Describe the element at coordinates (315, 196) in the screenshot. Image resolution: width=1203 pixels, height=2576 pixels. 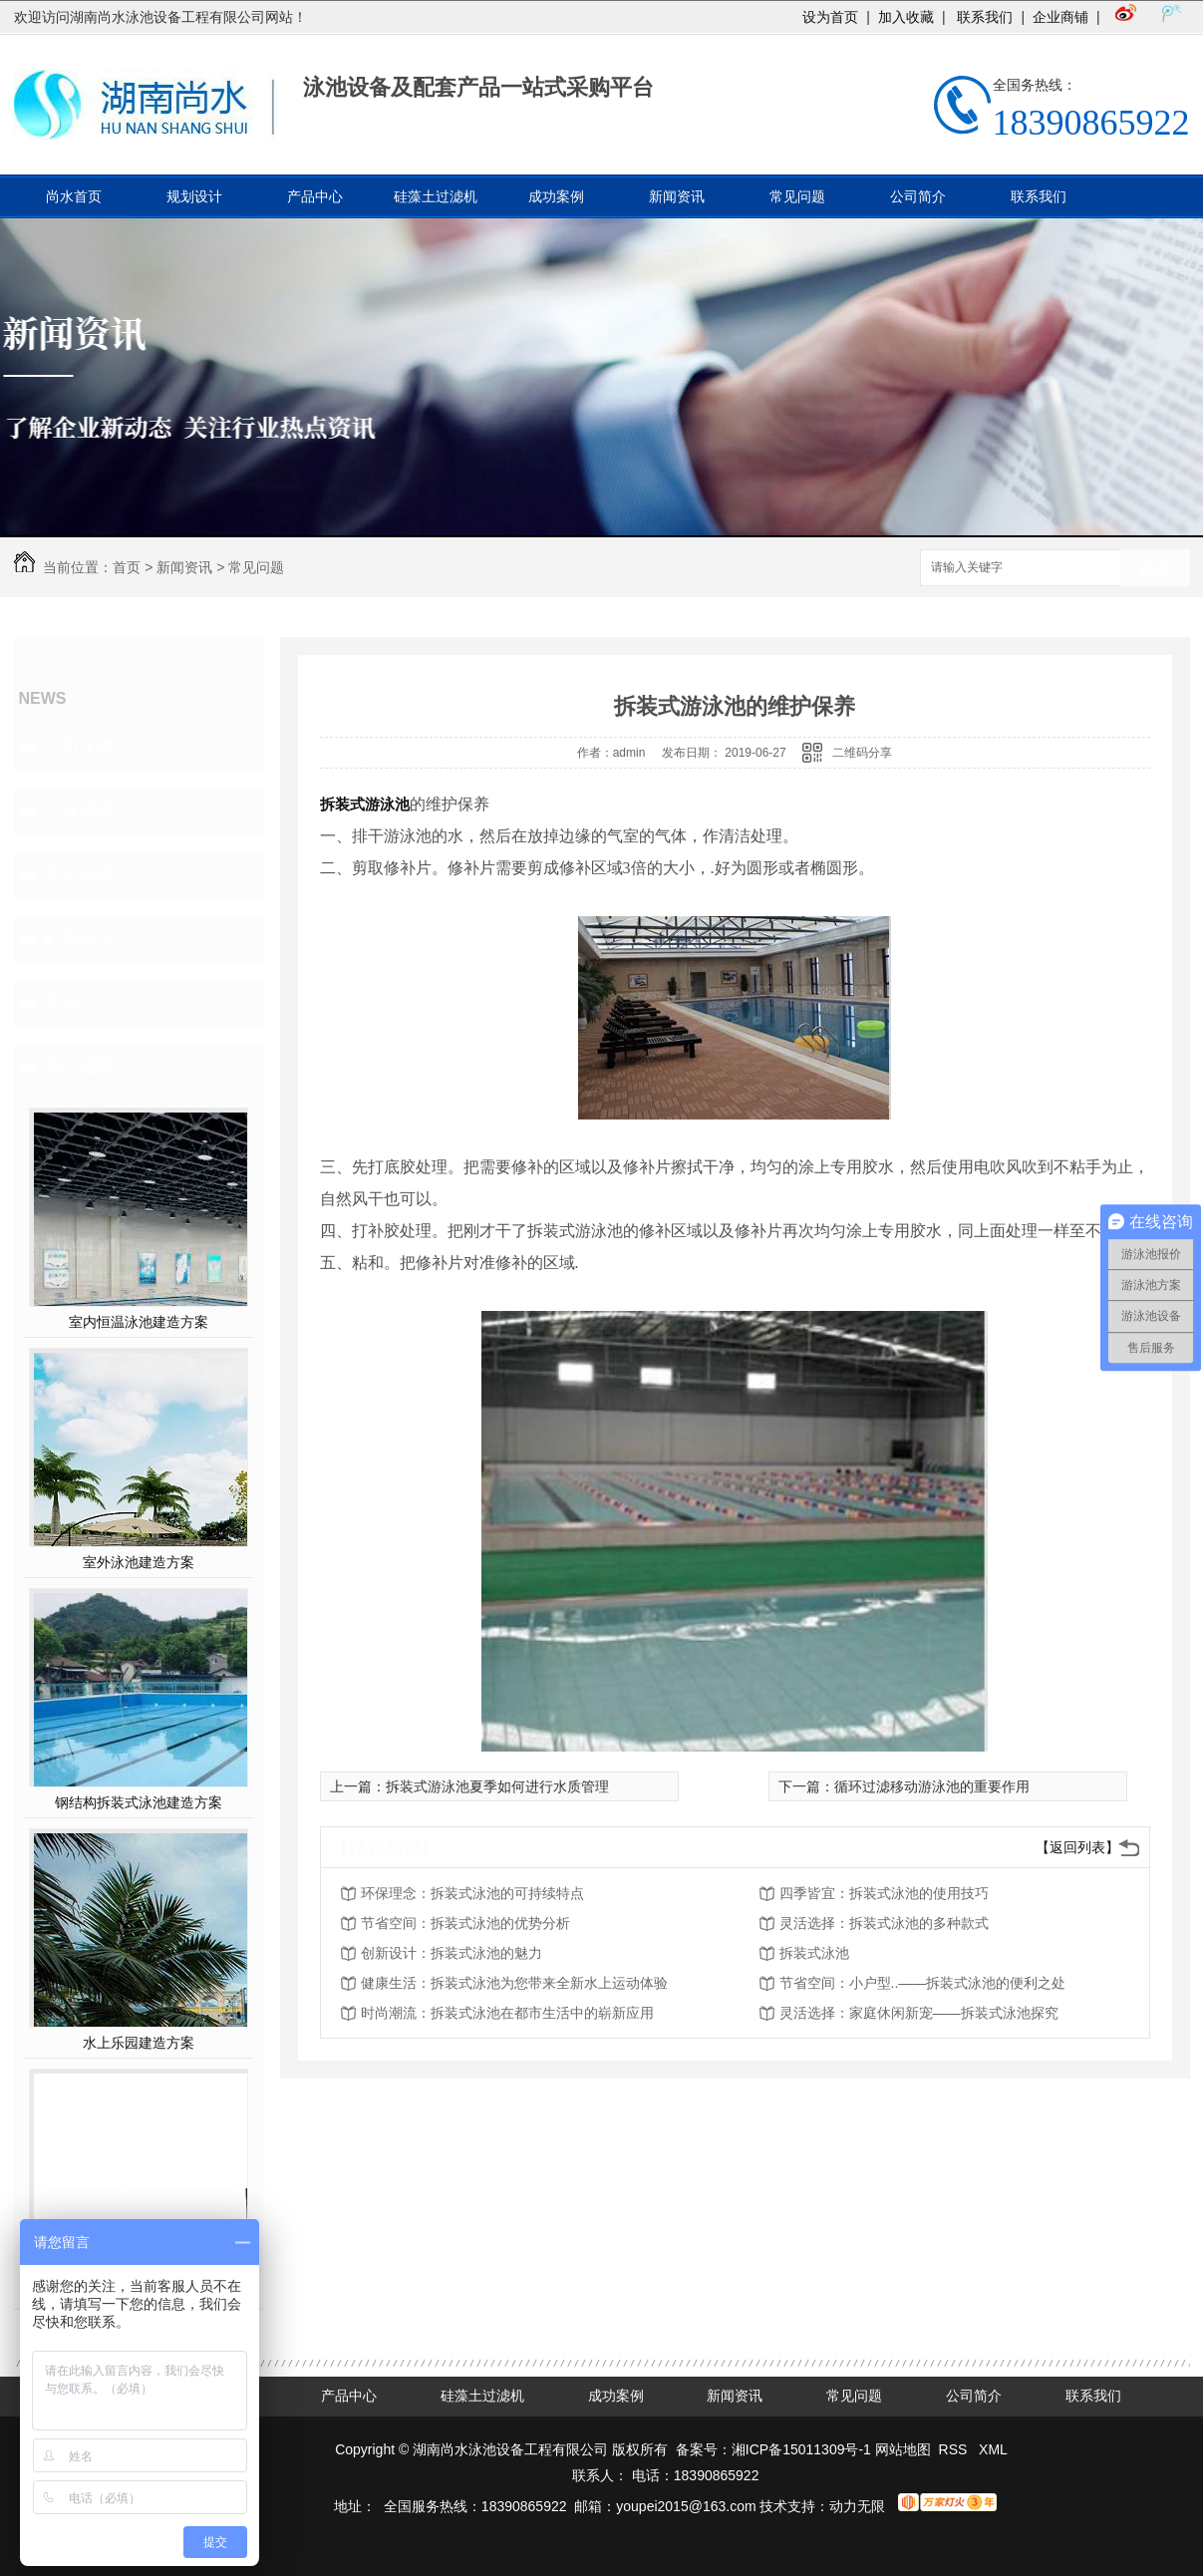
I see `产品中心` at that location.